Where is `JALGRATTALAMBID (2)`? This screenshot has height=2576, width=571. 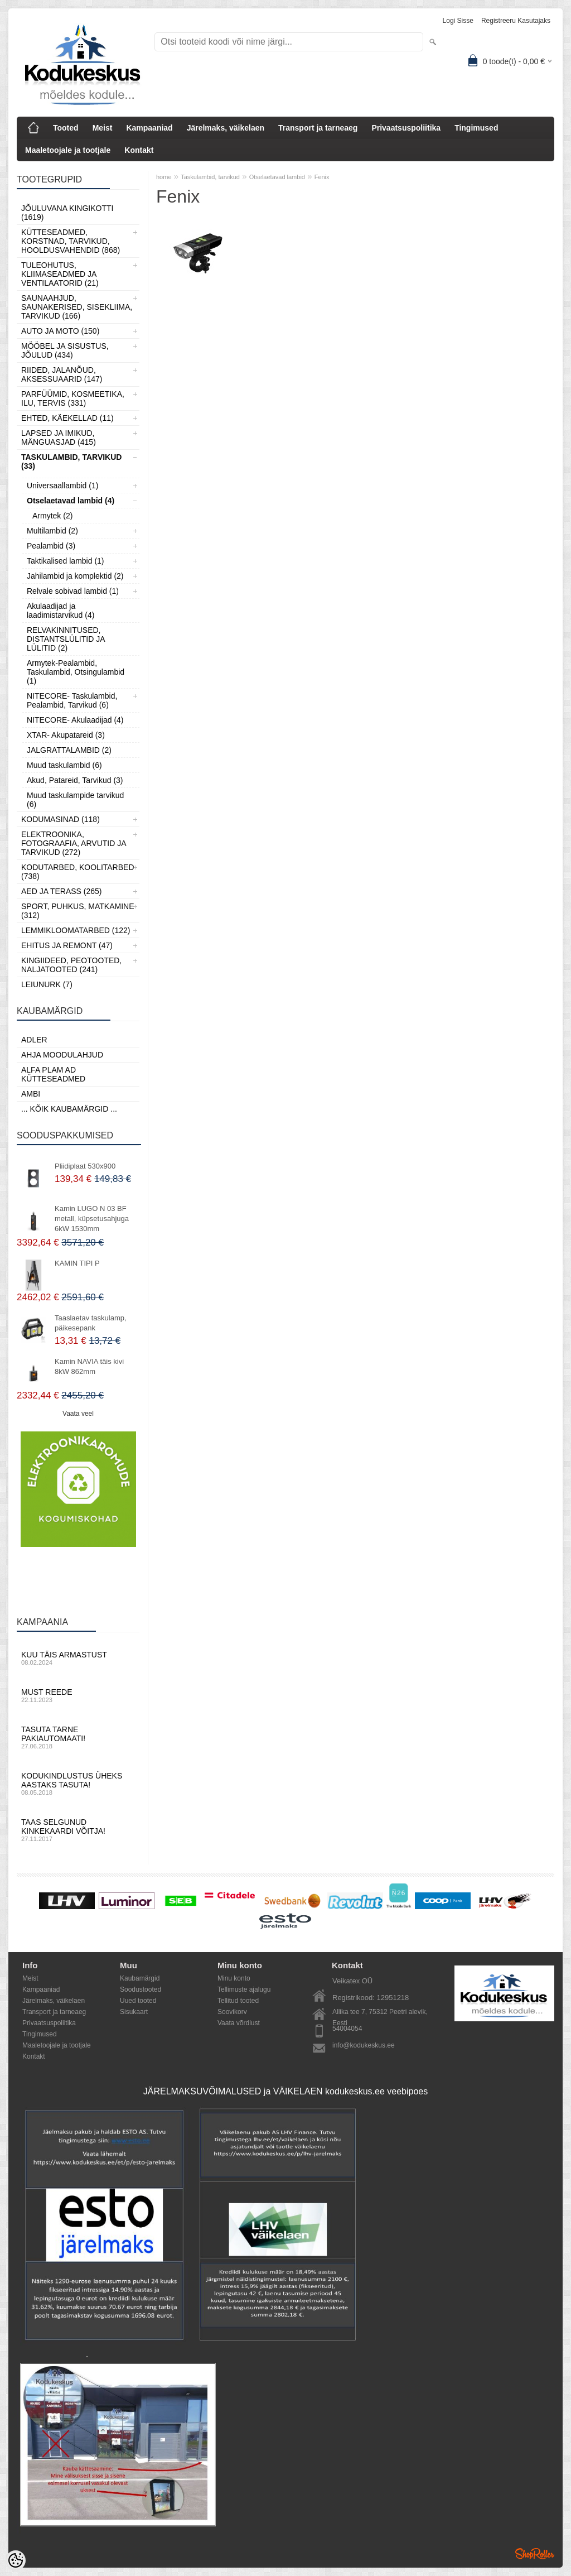 JALGRATTALAMBID (2) is located at coordinates (69, 750).